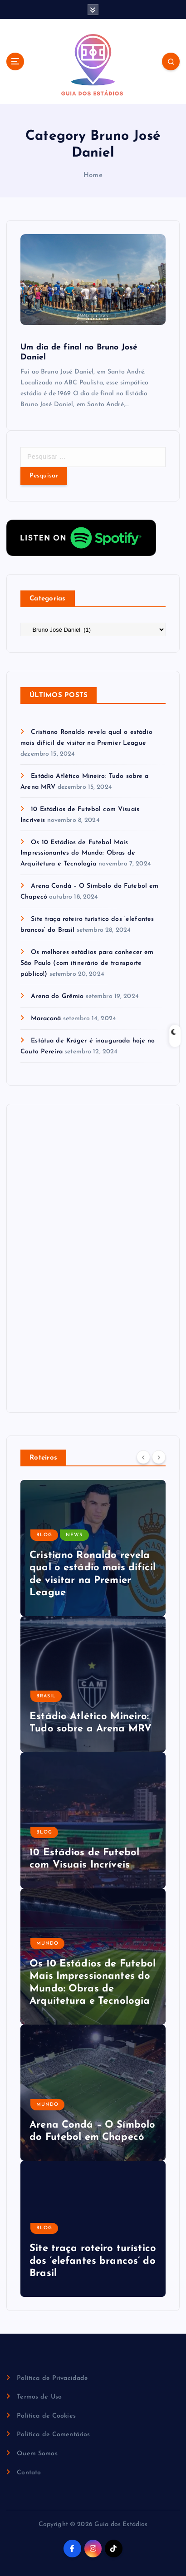  Describe the element at coordinates (29, 2472) in the screenshot. I see `Contato` at that location.